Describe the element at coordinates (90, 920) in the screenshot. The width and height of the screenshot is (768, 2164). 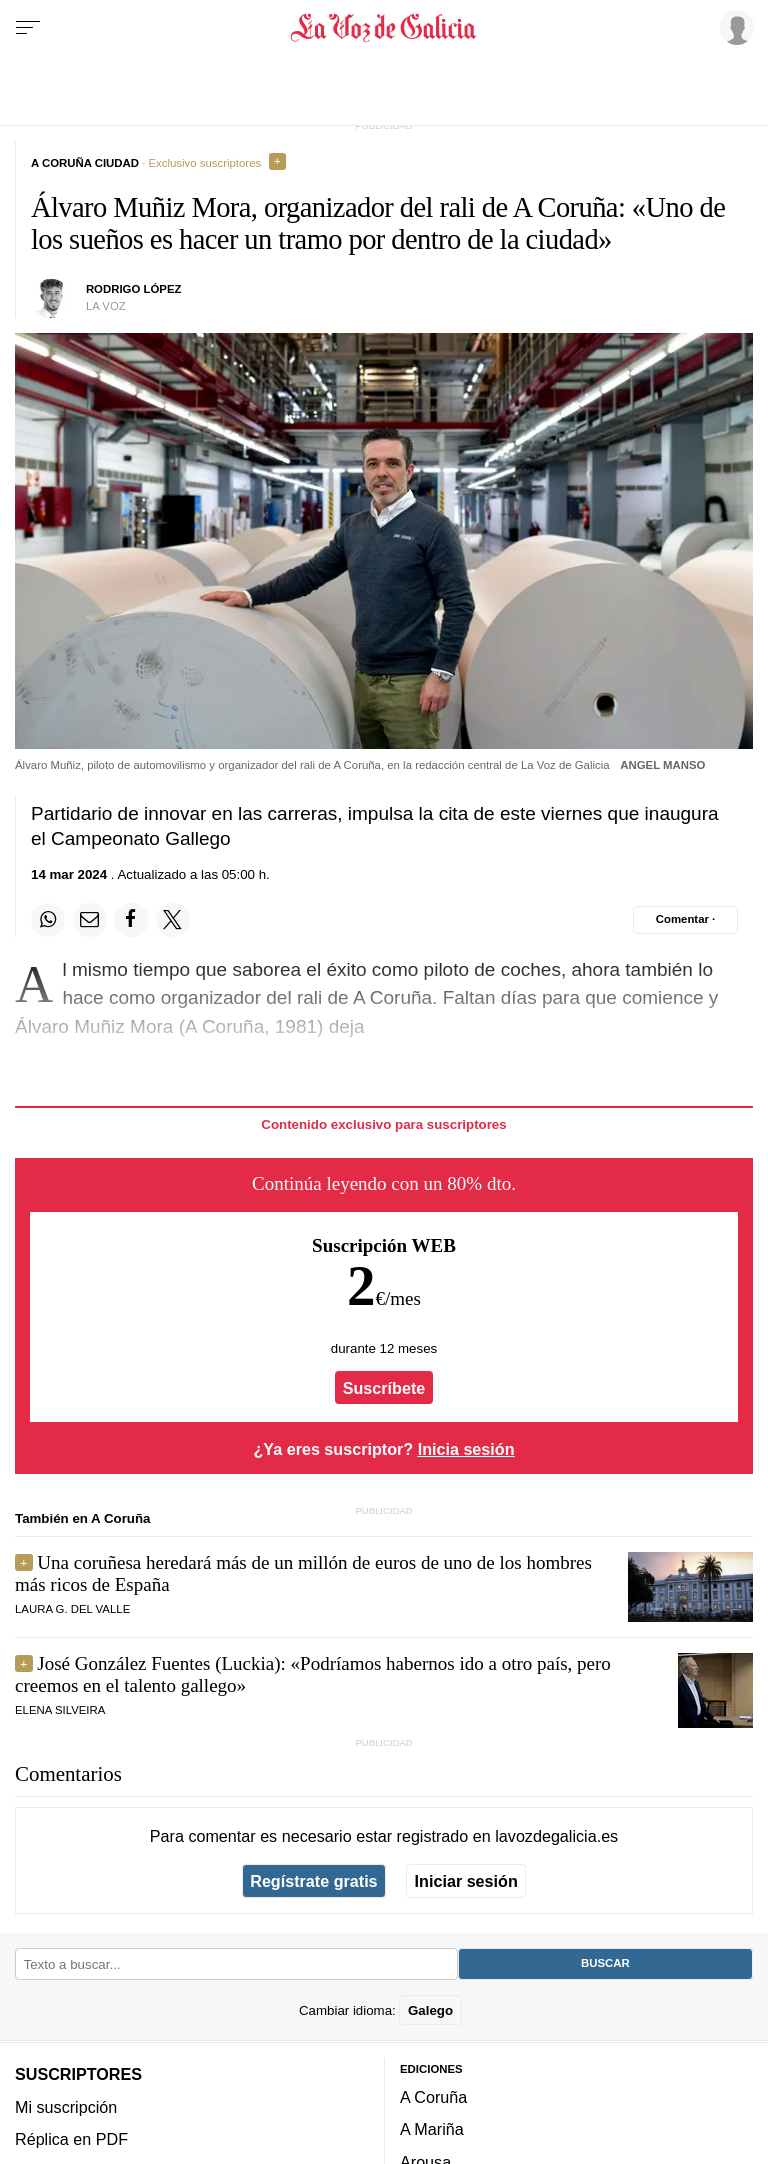
I see `[Compartir por email]` at that location.